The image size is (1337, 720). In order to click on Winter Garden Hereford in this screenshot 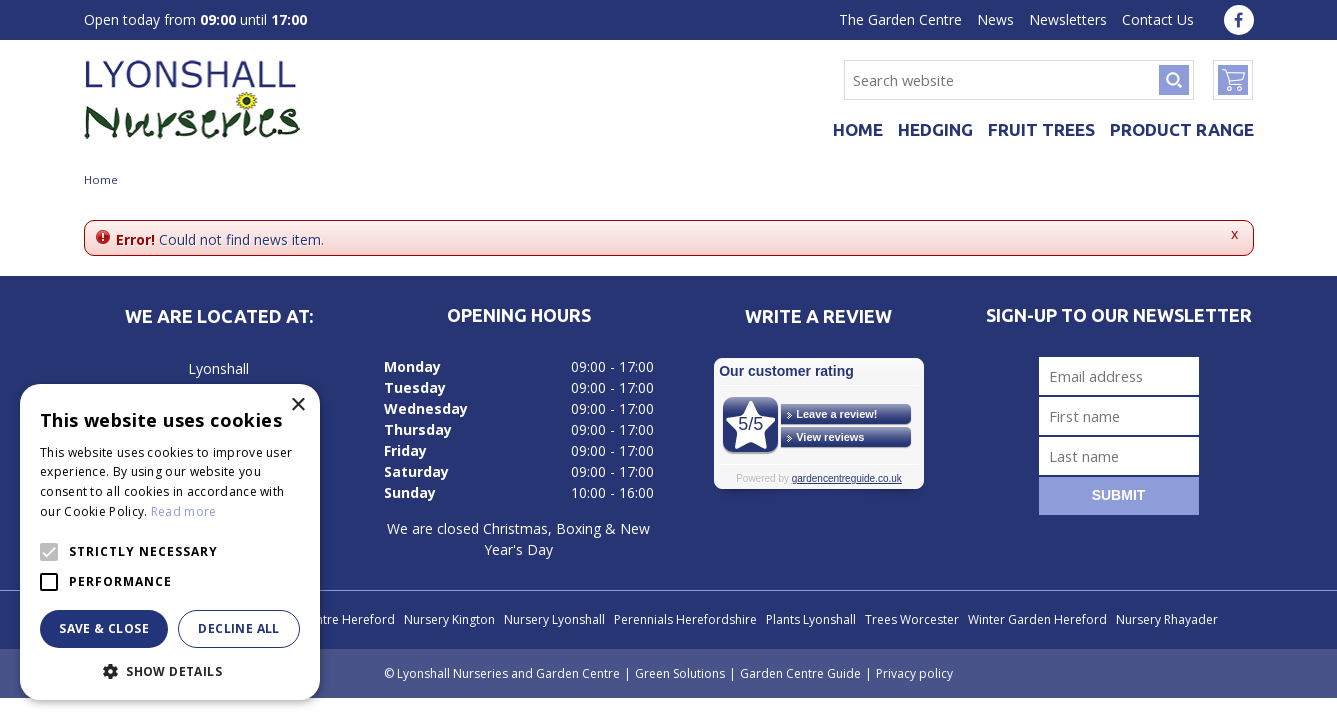, I will do `click(1037, 619)`.